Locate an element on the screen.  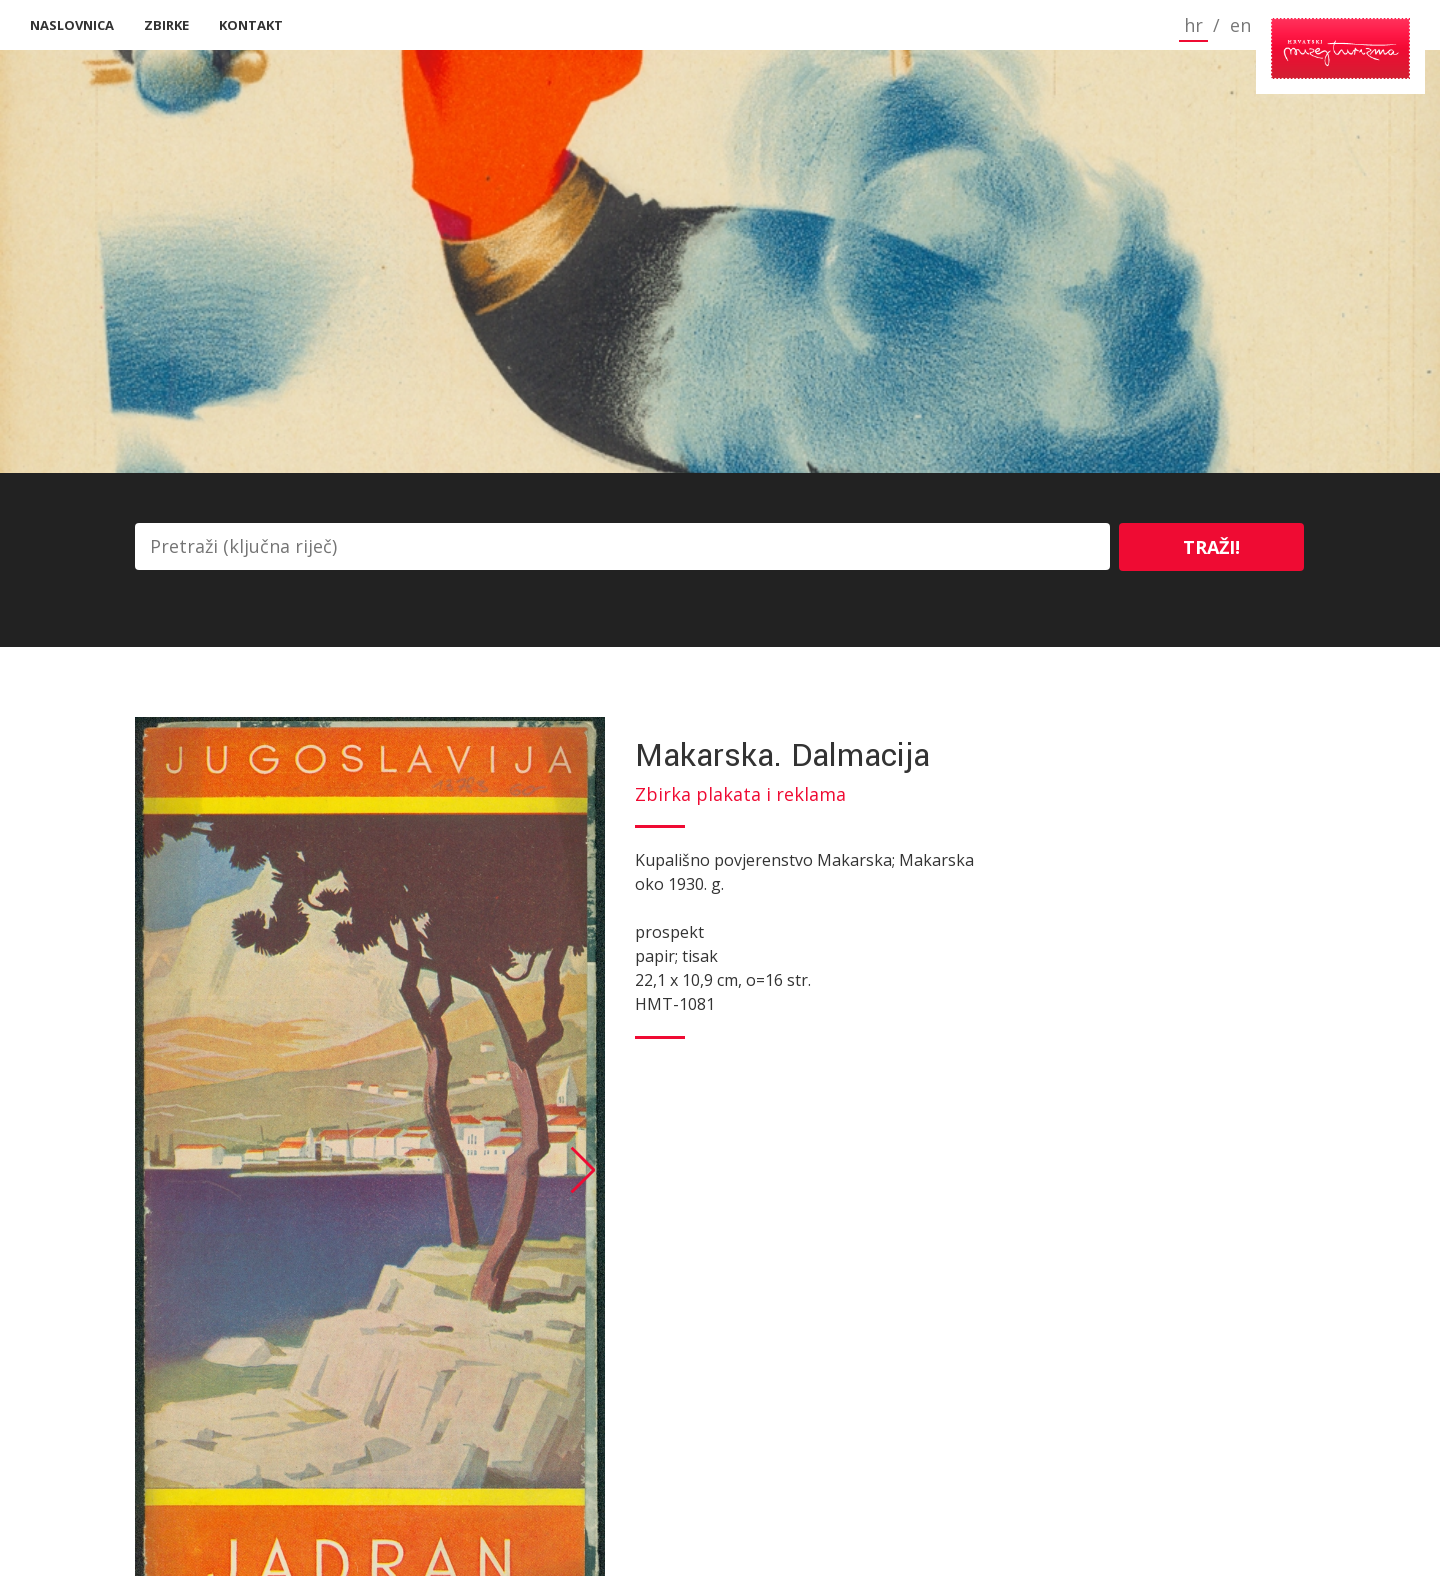
Zbirke is located at coordinates (166, 25).